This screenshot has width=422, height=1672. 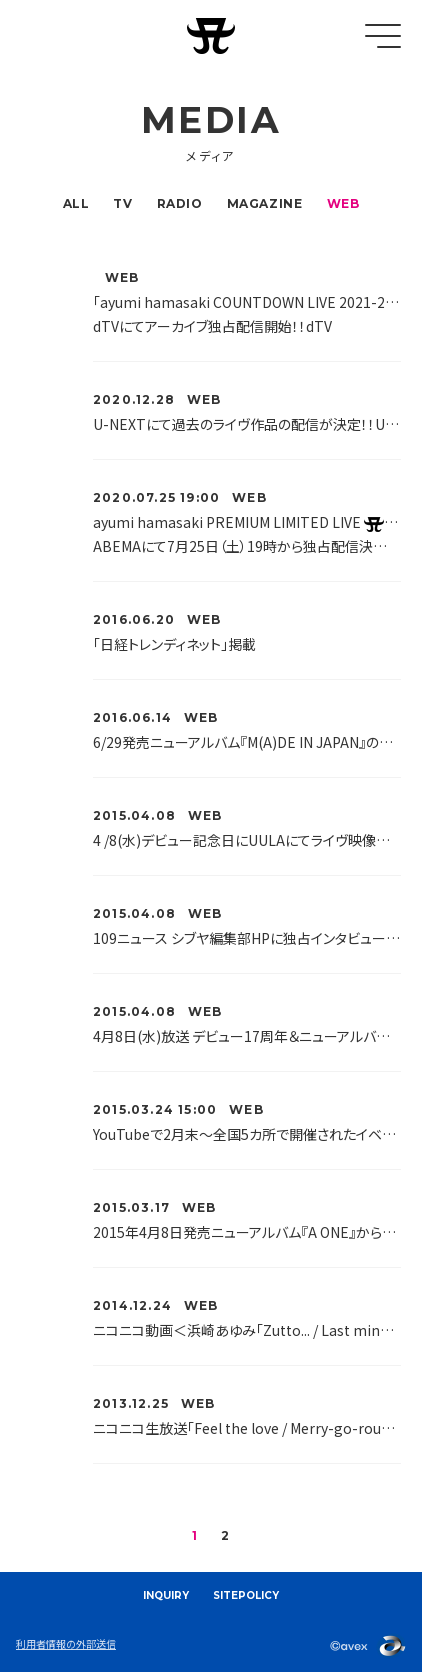 I want to click on INQUIRY, so click(x=166, y=1595).